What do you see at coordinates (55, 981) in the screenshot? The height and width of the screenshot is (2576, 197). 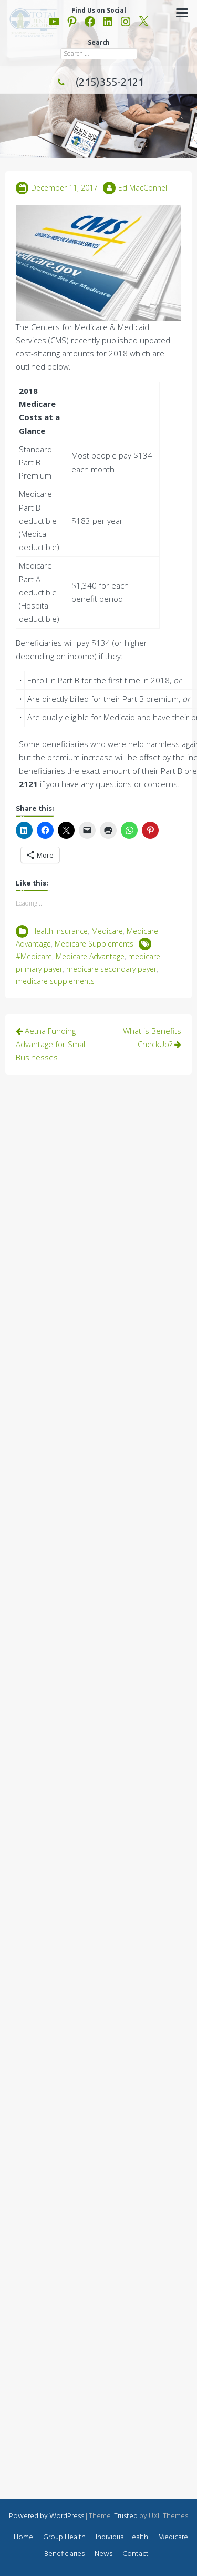 I see `medicare supplements` at bounding box center [55, 981].